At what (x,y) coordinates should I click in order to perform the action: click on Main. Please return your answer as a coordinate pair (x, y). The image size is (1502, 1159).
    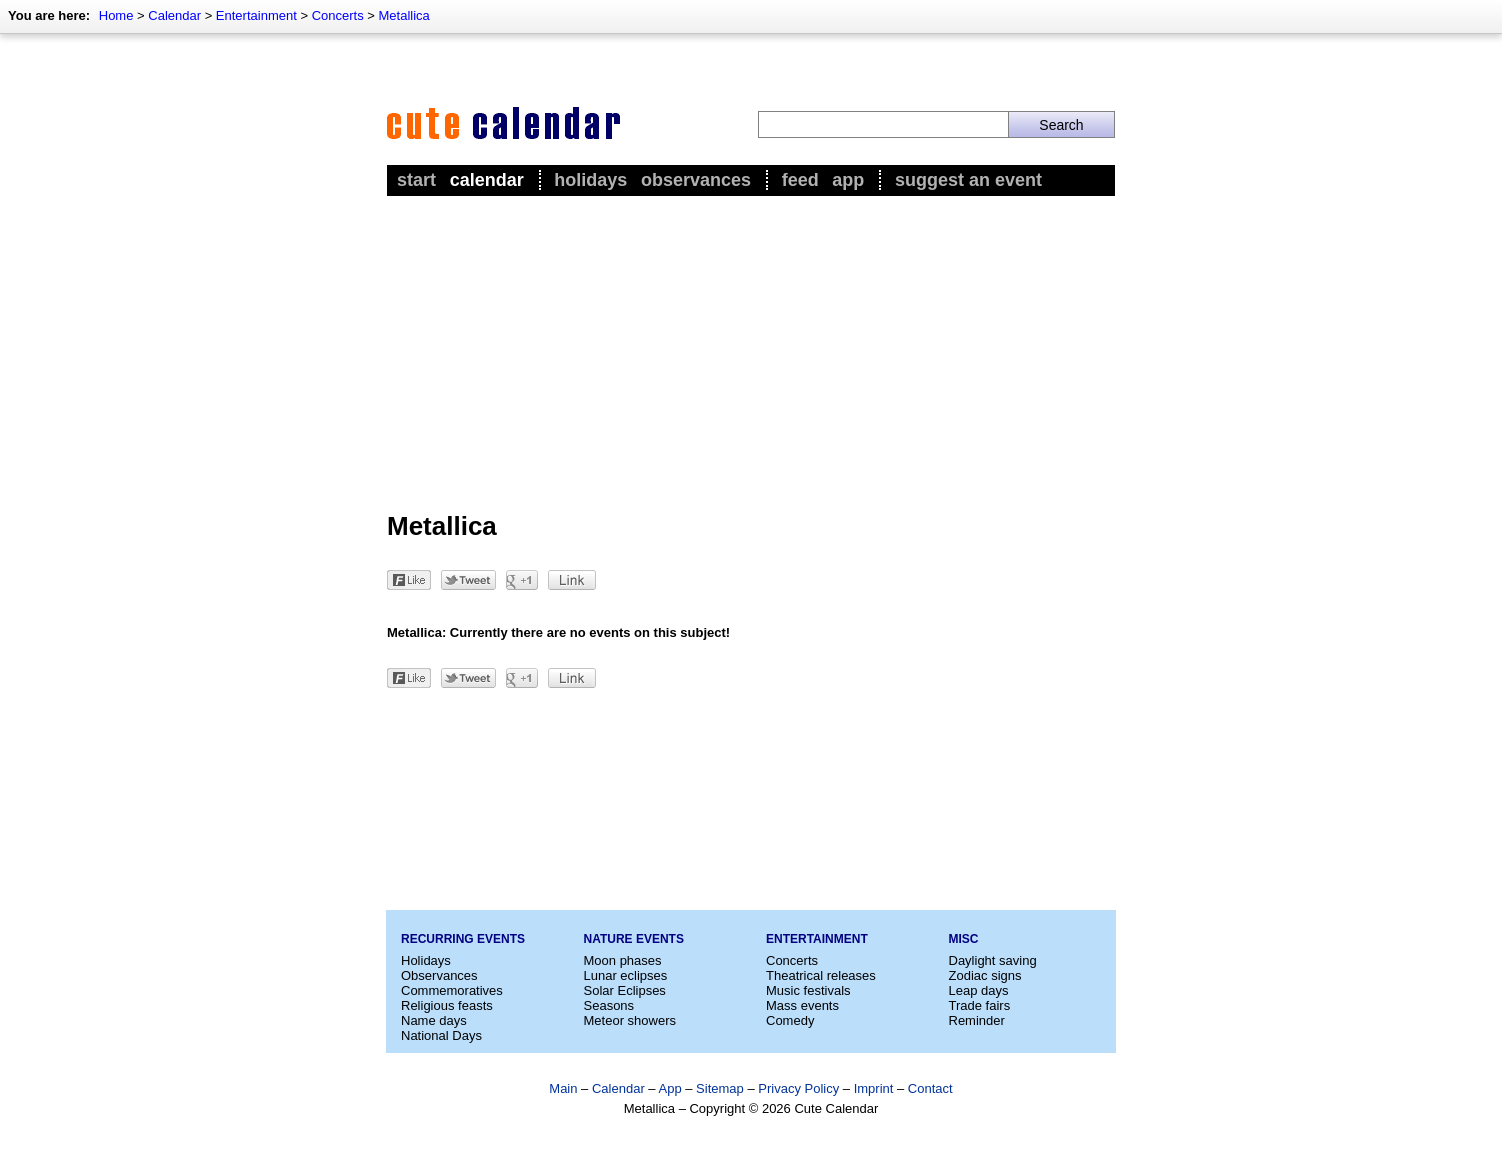
    Looking at the image, I should click on (563, 1088).